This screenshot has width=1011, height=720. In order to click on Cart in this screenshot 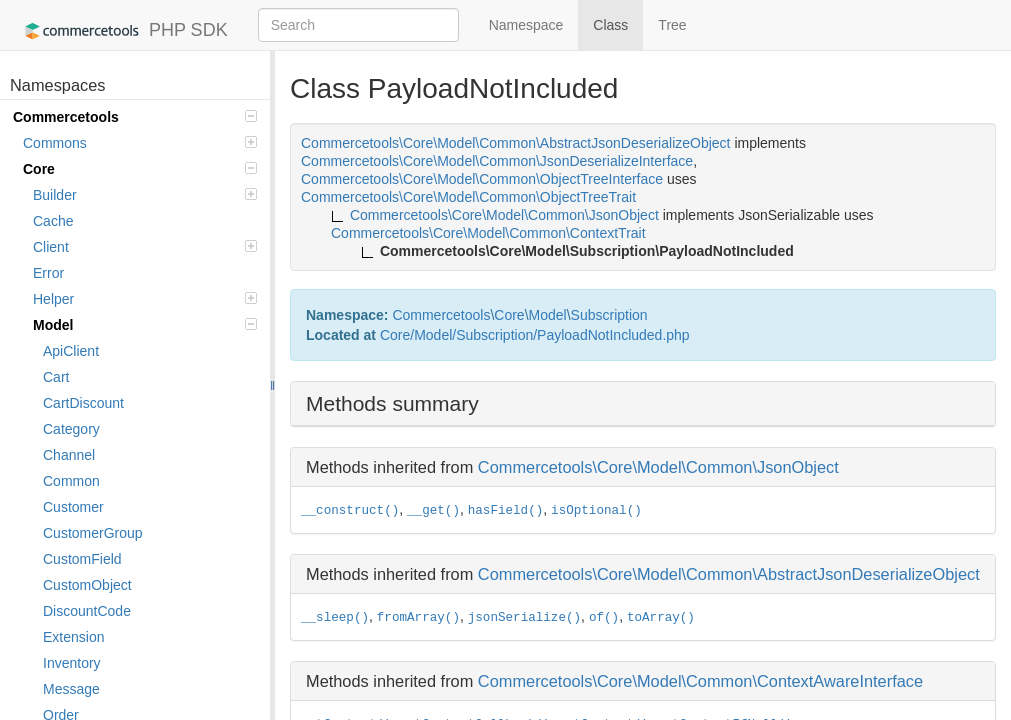, I will do `click(56, 377)`.